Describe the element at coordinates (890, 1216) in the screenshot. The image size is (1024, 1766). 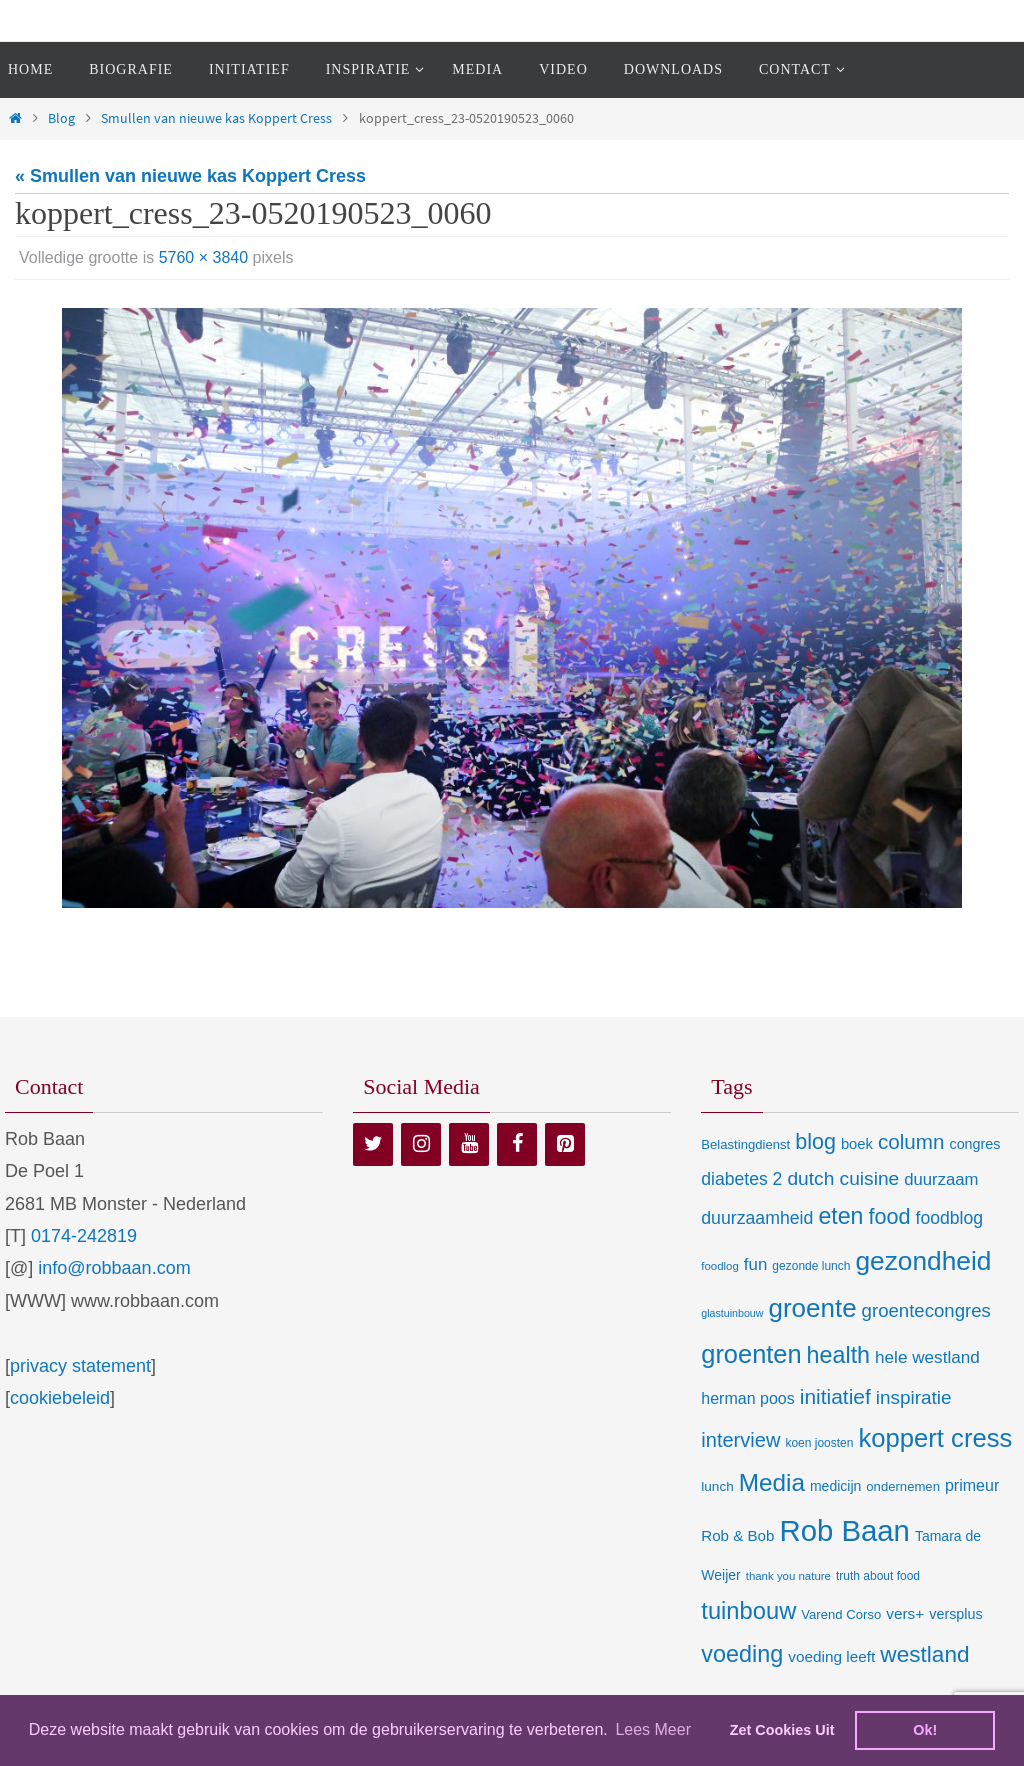
I see `food [food (56 items)]` at that location.